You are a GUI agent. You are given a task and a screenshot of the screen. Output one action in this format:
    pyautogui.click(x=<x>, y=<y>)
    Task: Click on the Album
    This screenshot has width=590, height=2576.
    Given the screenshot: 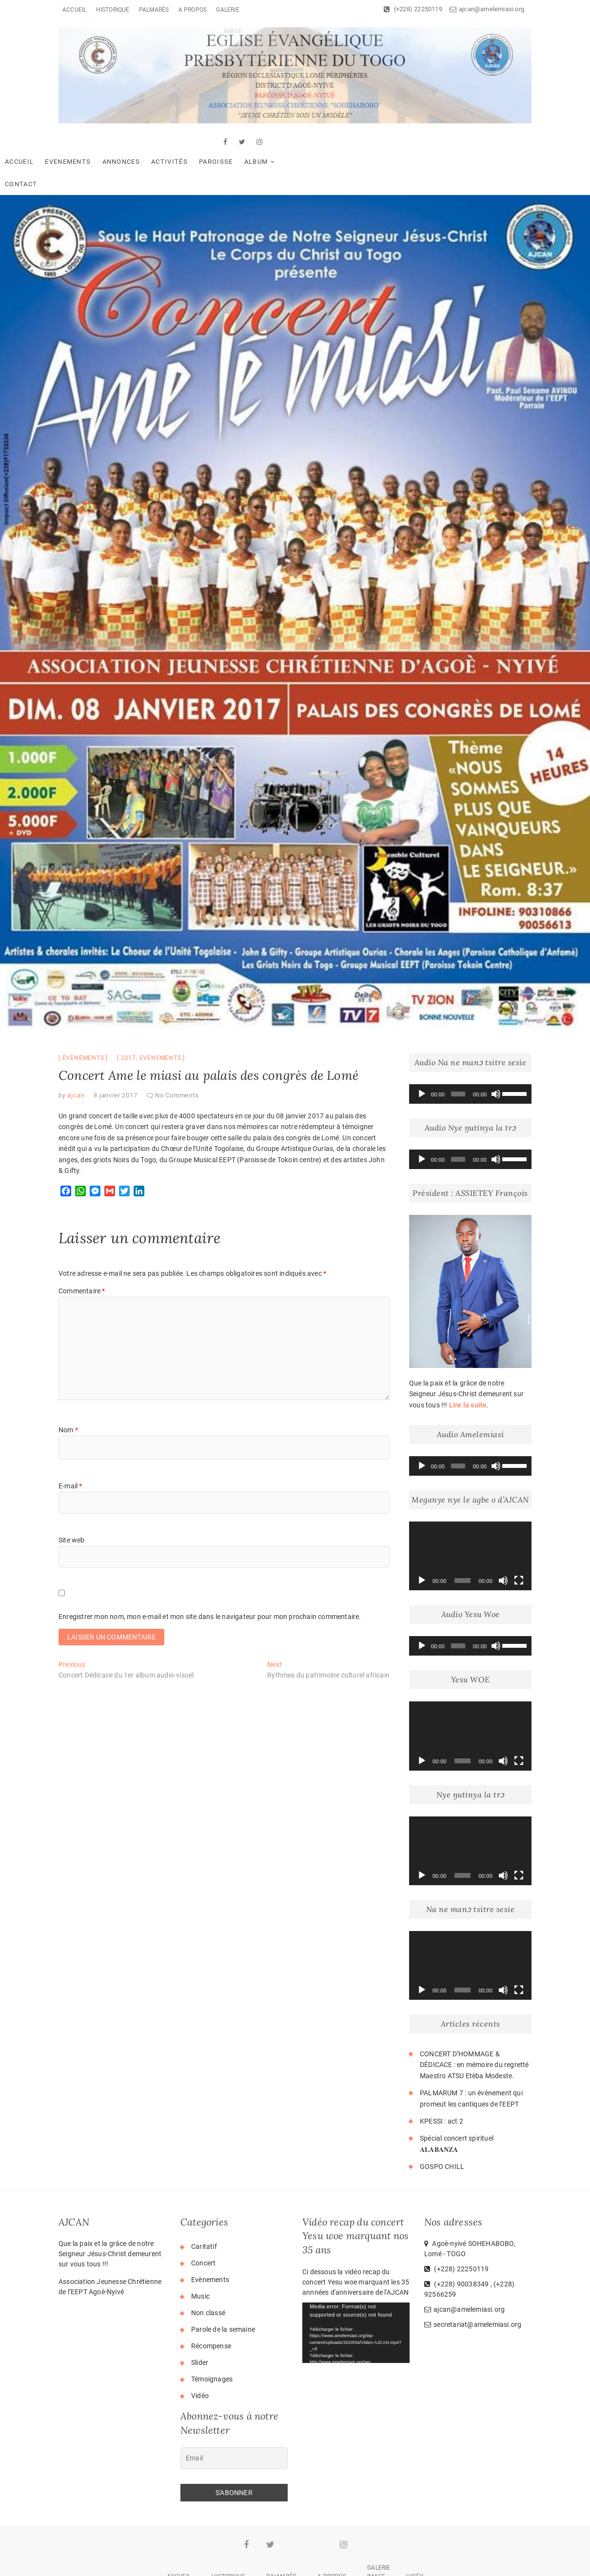 What is the action you would take?
    pyautogui.click(x=315, y=141)
    